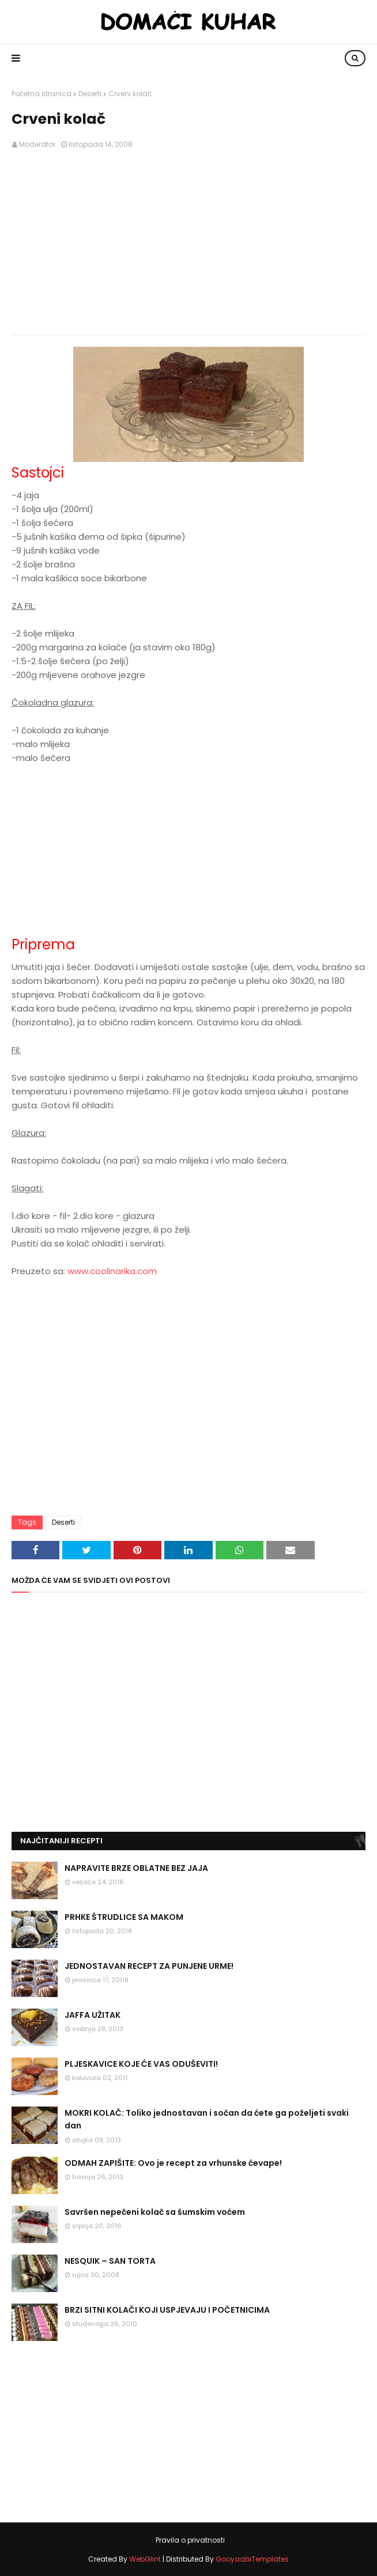 This screenshot has height=2576, width=377. I want to click on www.coolinarika.com, so click(112, 1271).